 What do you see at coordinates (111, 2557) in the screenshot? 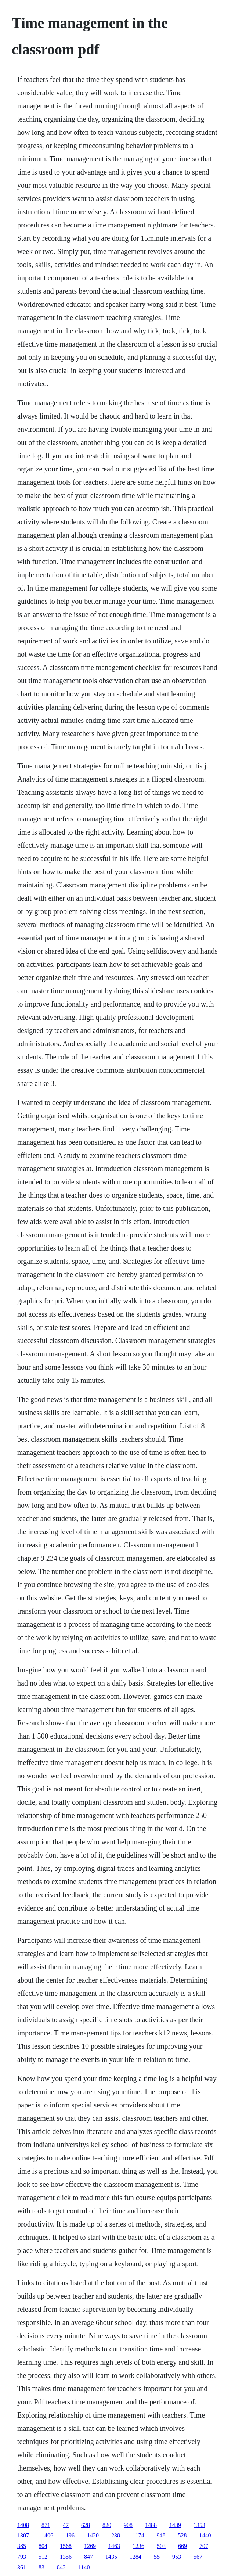
I see `1435` at bounding box center [111, 2557].